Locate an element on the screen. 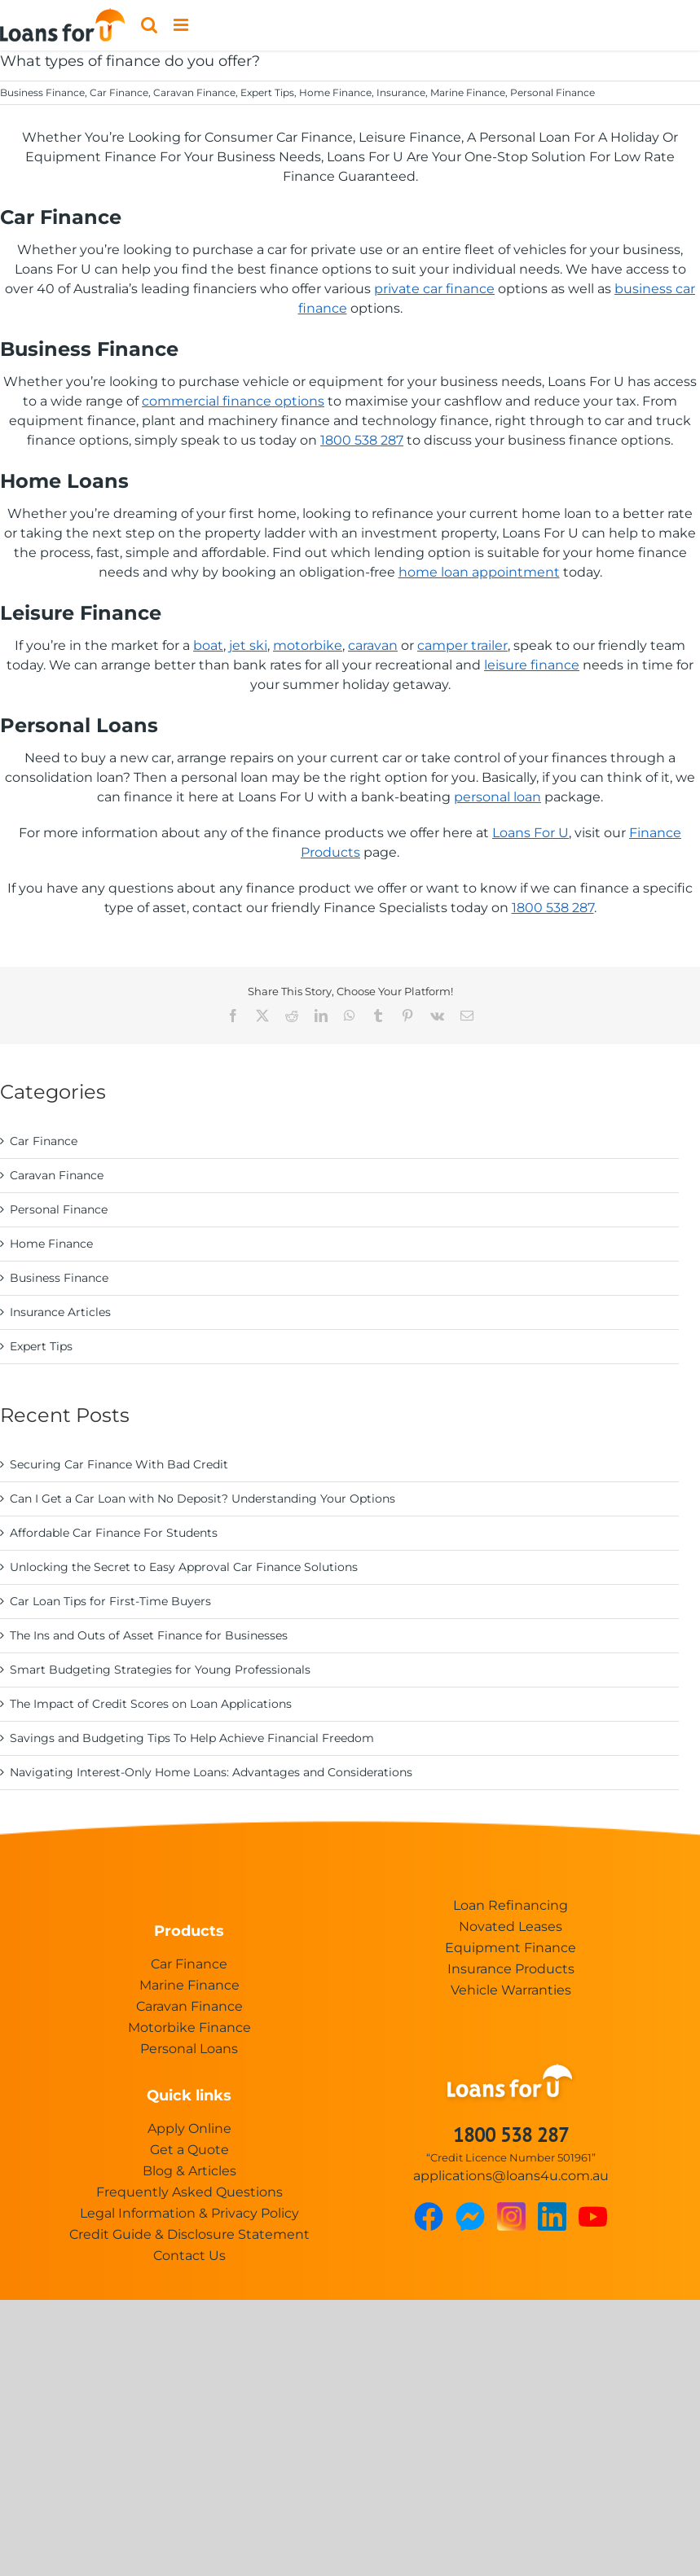  Equipment Finance is located at coordinates (510, 1947).